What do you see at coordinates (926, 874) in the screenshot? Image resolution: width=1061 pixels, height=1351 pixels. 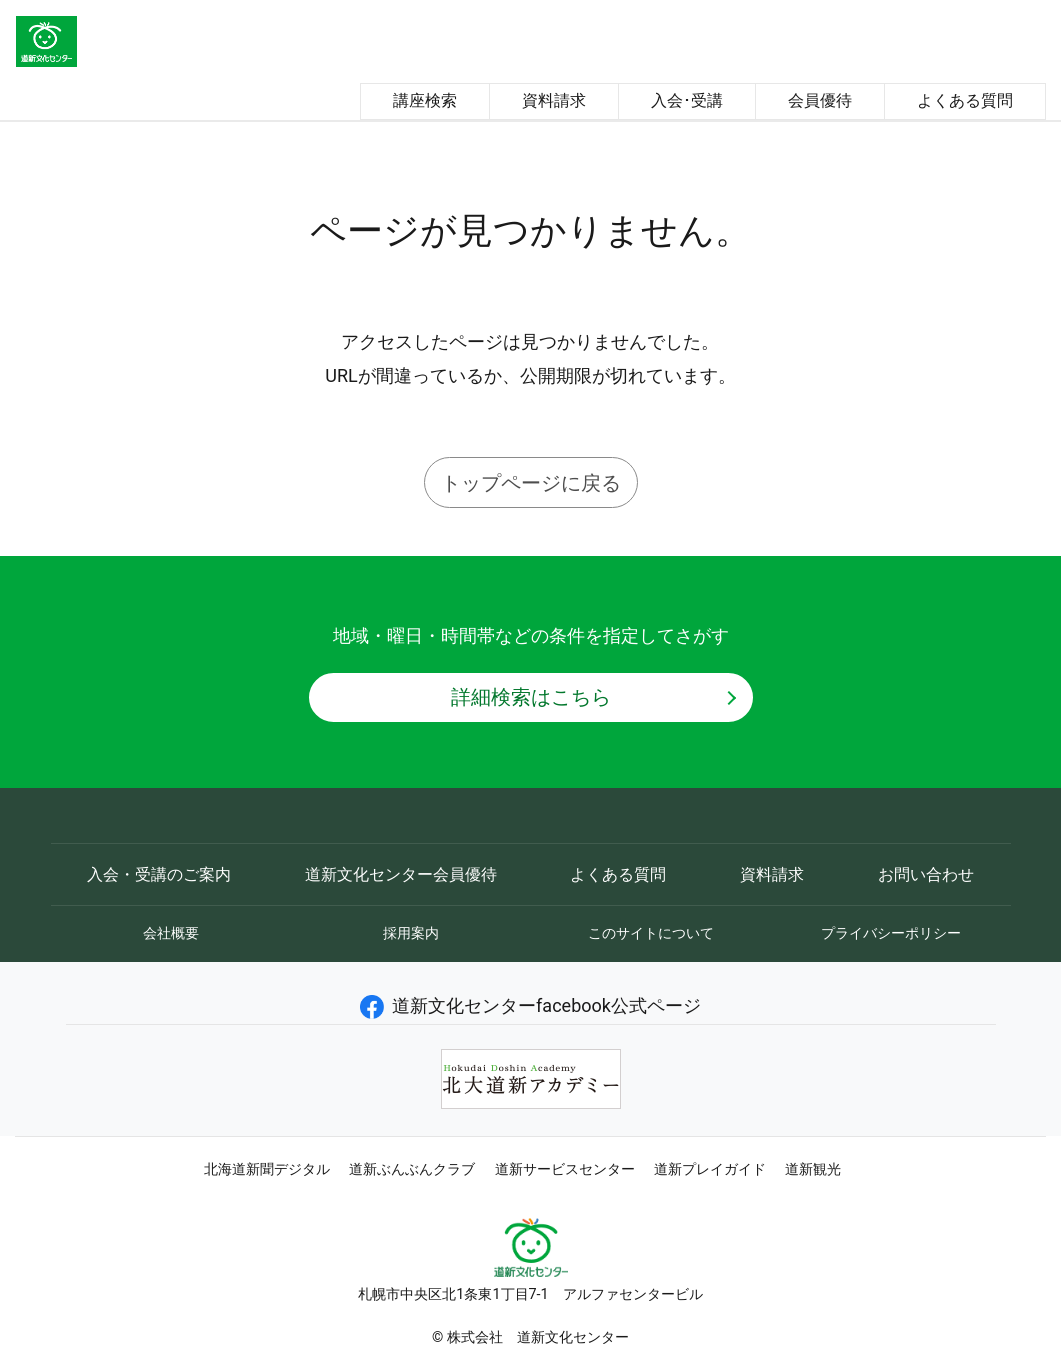 I see `お問い合わせ` at bounding box center [926, 874].